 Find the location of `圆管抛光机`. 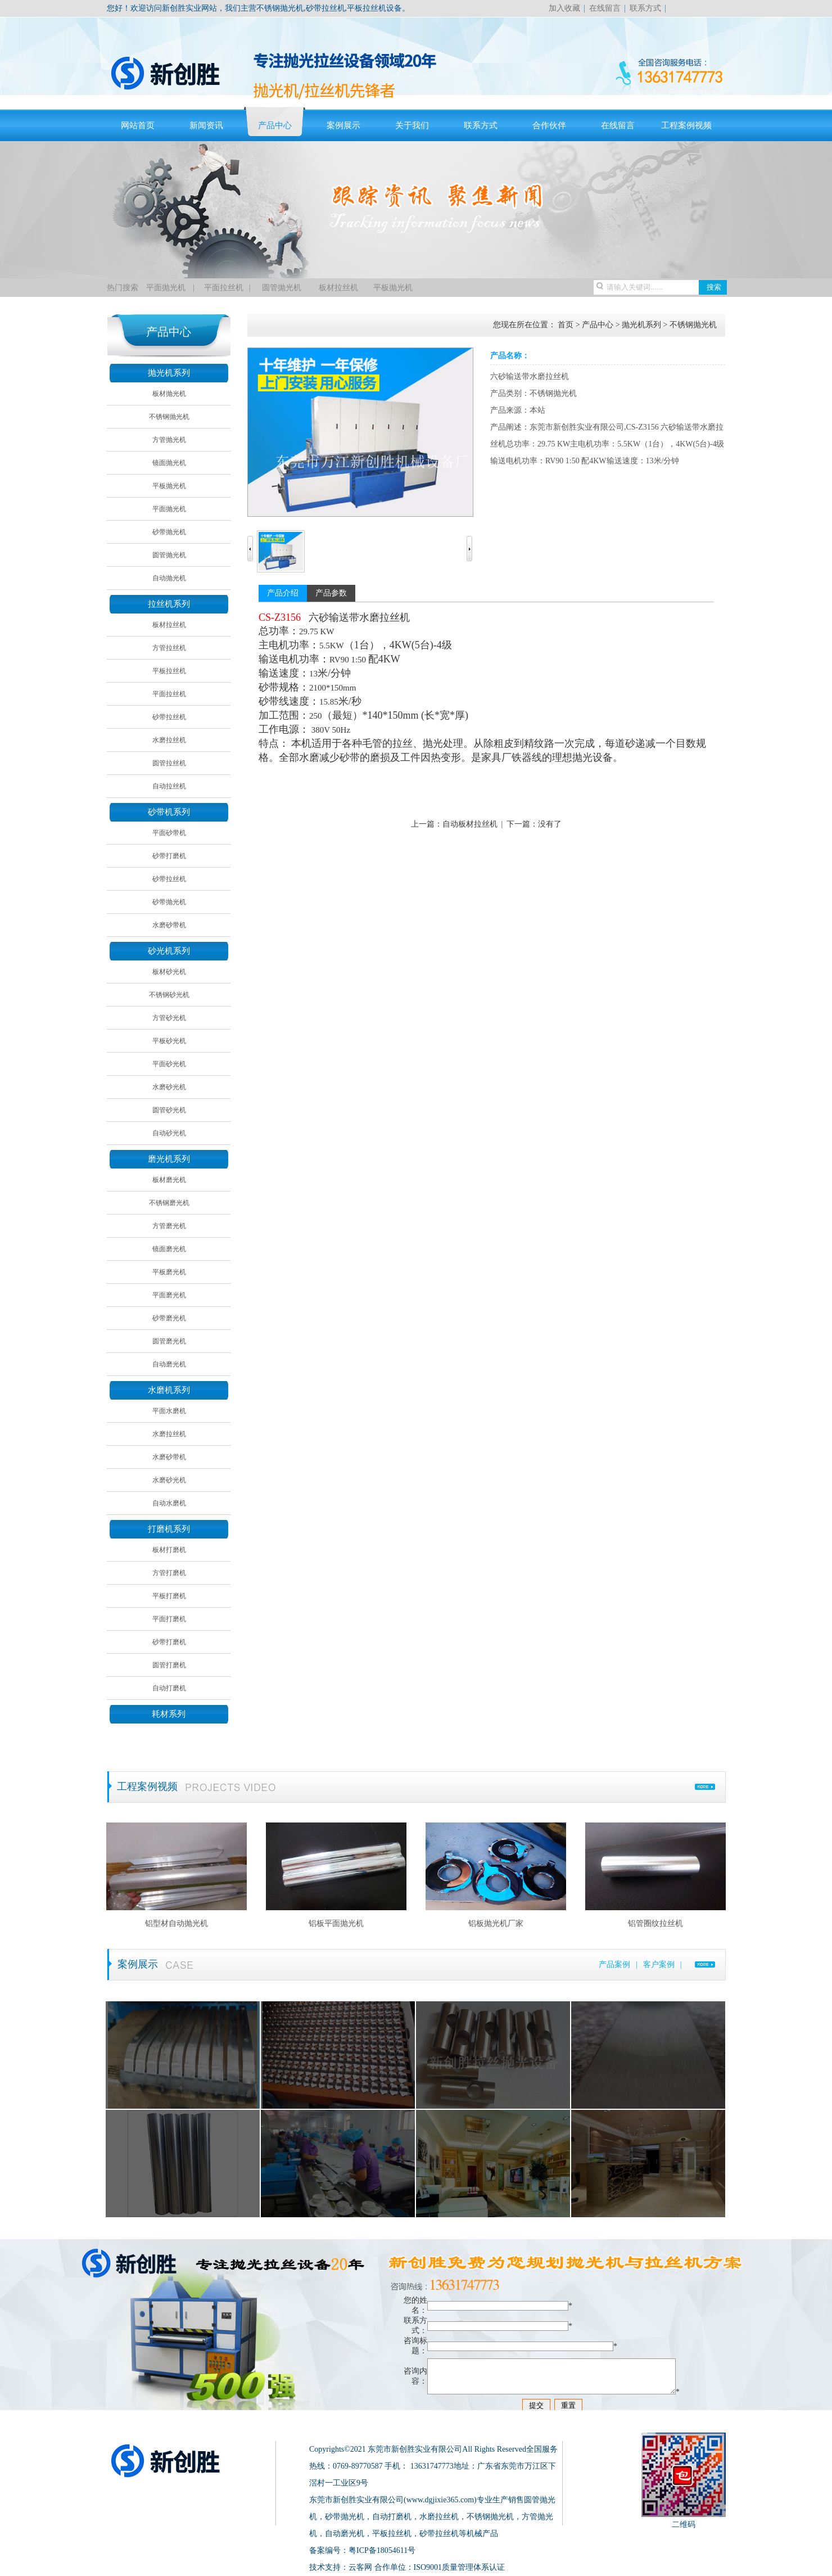

圆管抛光机 is located at coordinates (279, 287).